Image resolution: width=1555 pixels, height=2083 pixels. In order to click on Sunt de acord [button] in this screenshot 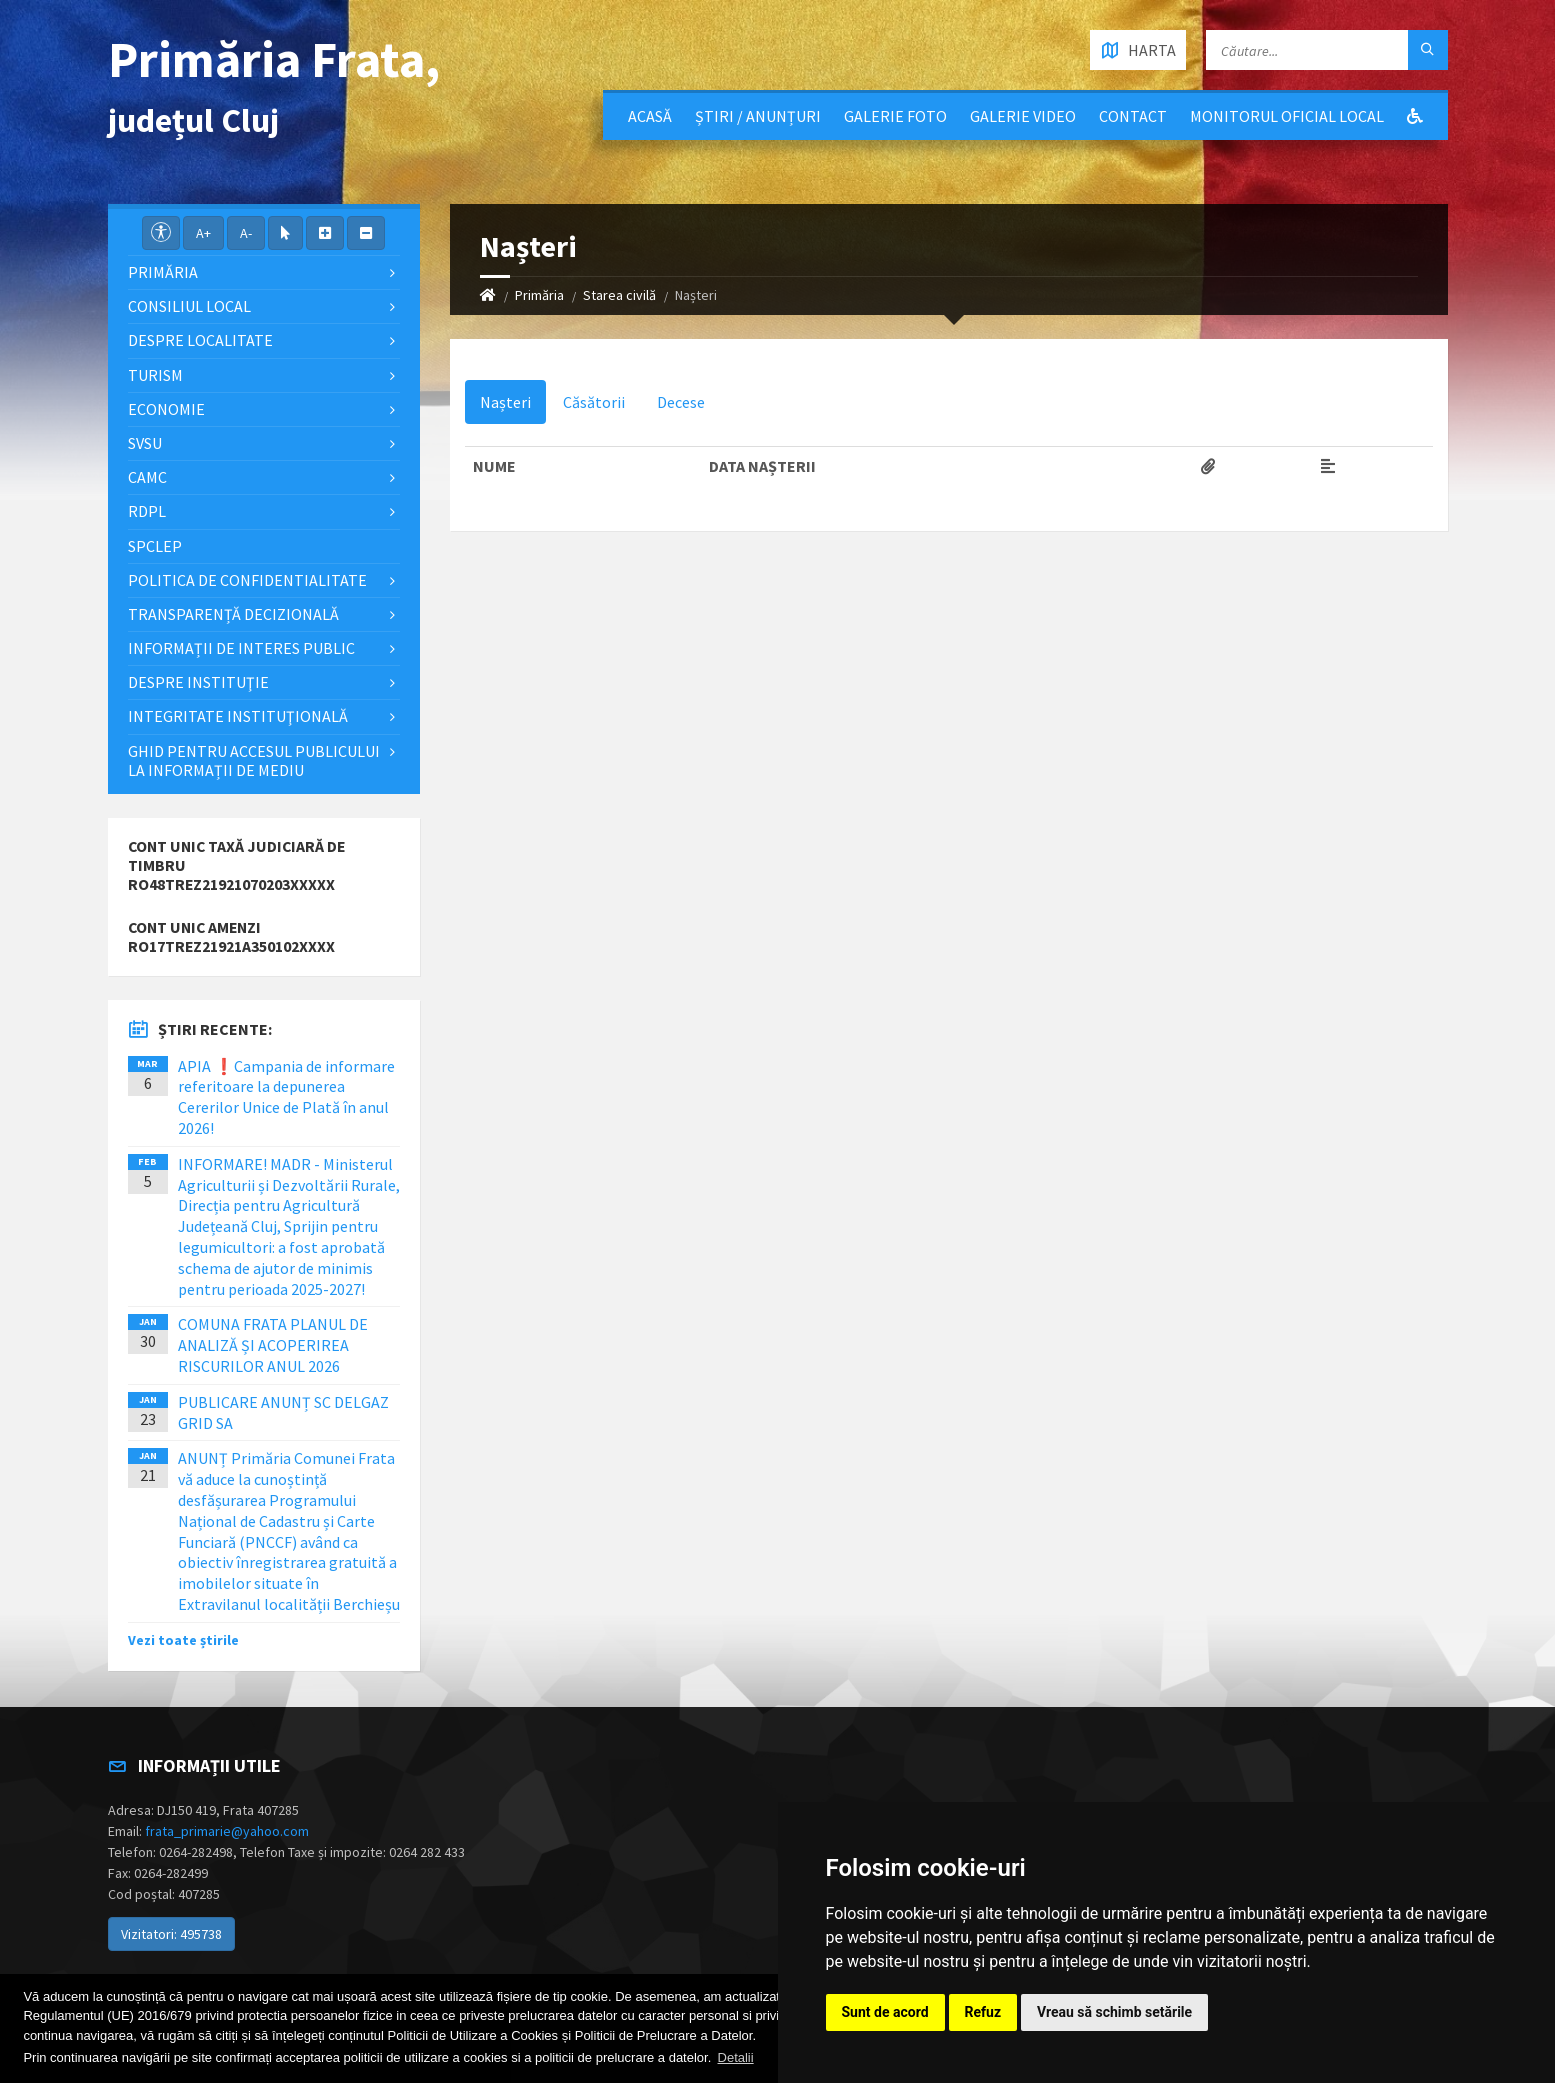, I will do `click(885, 2012)`.